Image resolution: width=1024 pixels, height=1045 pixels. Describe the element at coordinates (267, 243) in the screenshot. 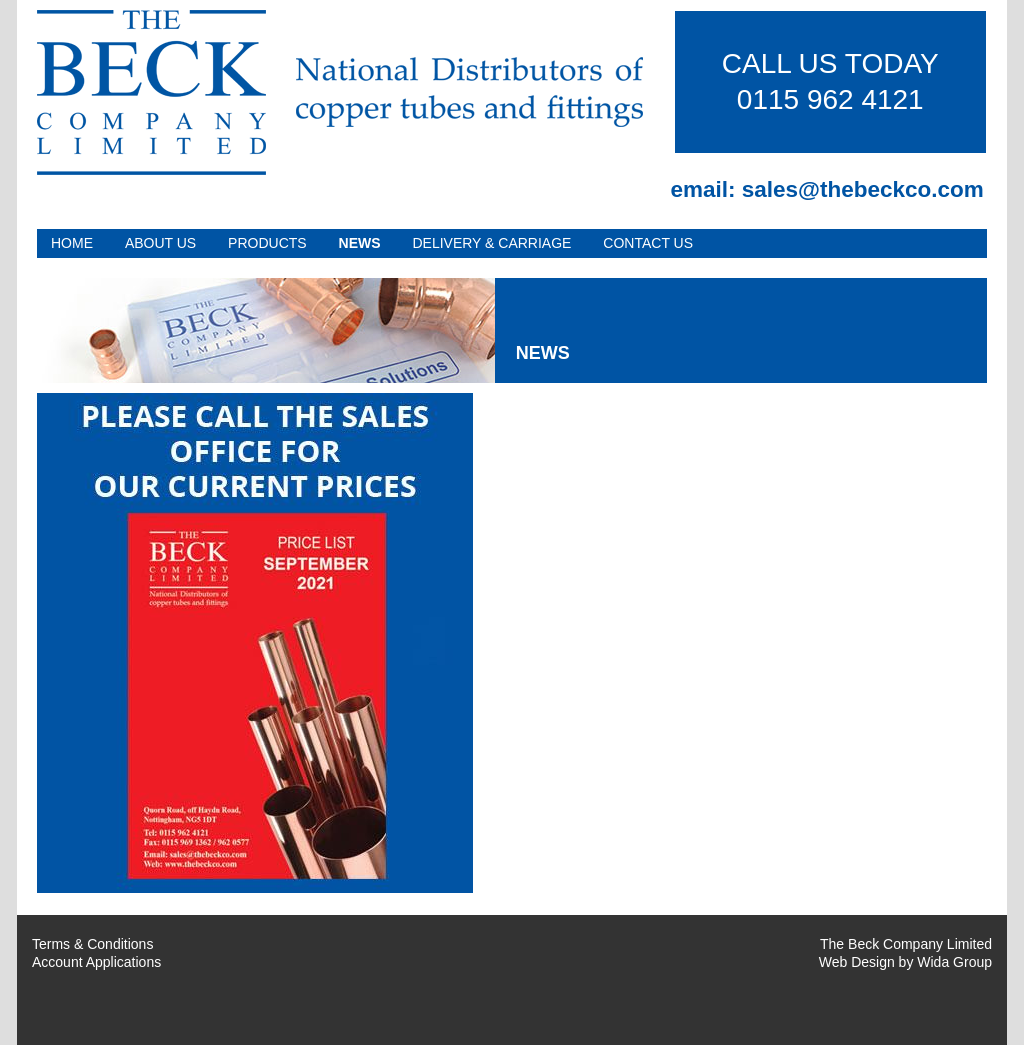

I see `Products` at that location.